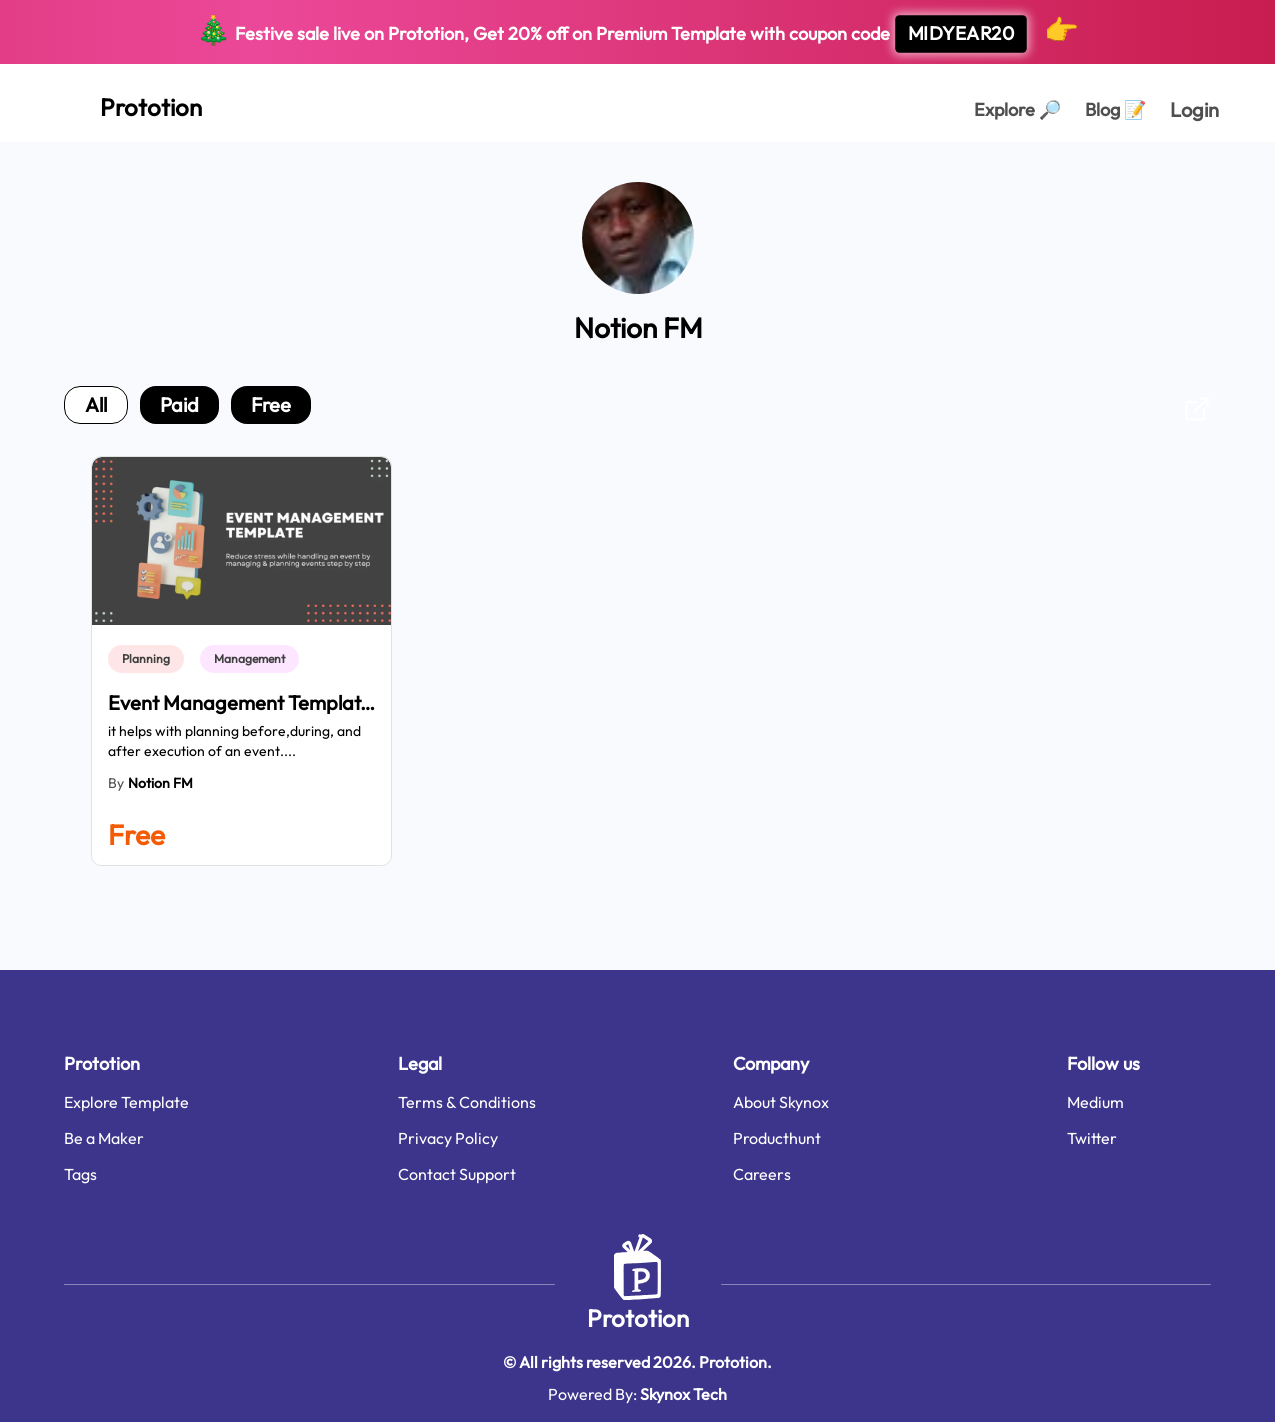 Image resolution: width=1275 pixels, height=1422 pixels. What do you see at coordinates (637, 32) in the screenshot?
I see `Festive sale live on Prototion, Get off on Premium Template with coupon code` at bounding box center [637, 32].